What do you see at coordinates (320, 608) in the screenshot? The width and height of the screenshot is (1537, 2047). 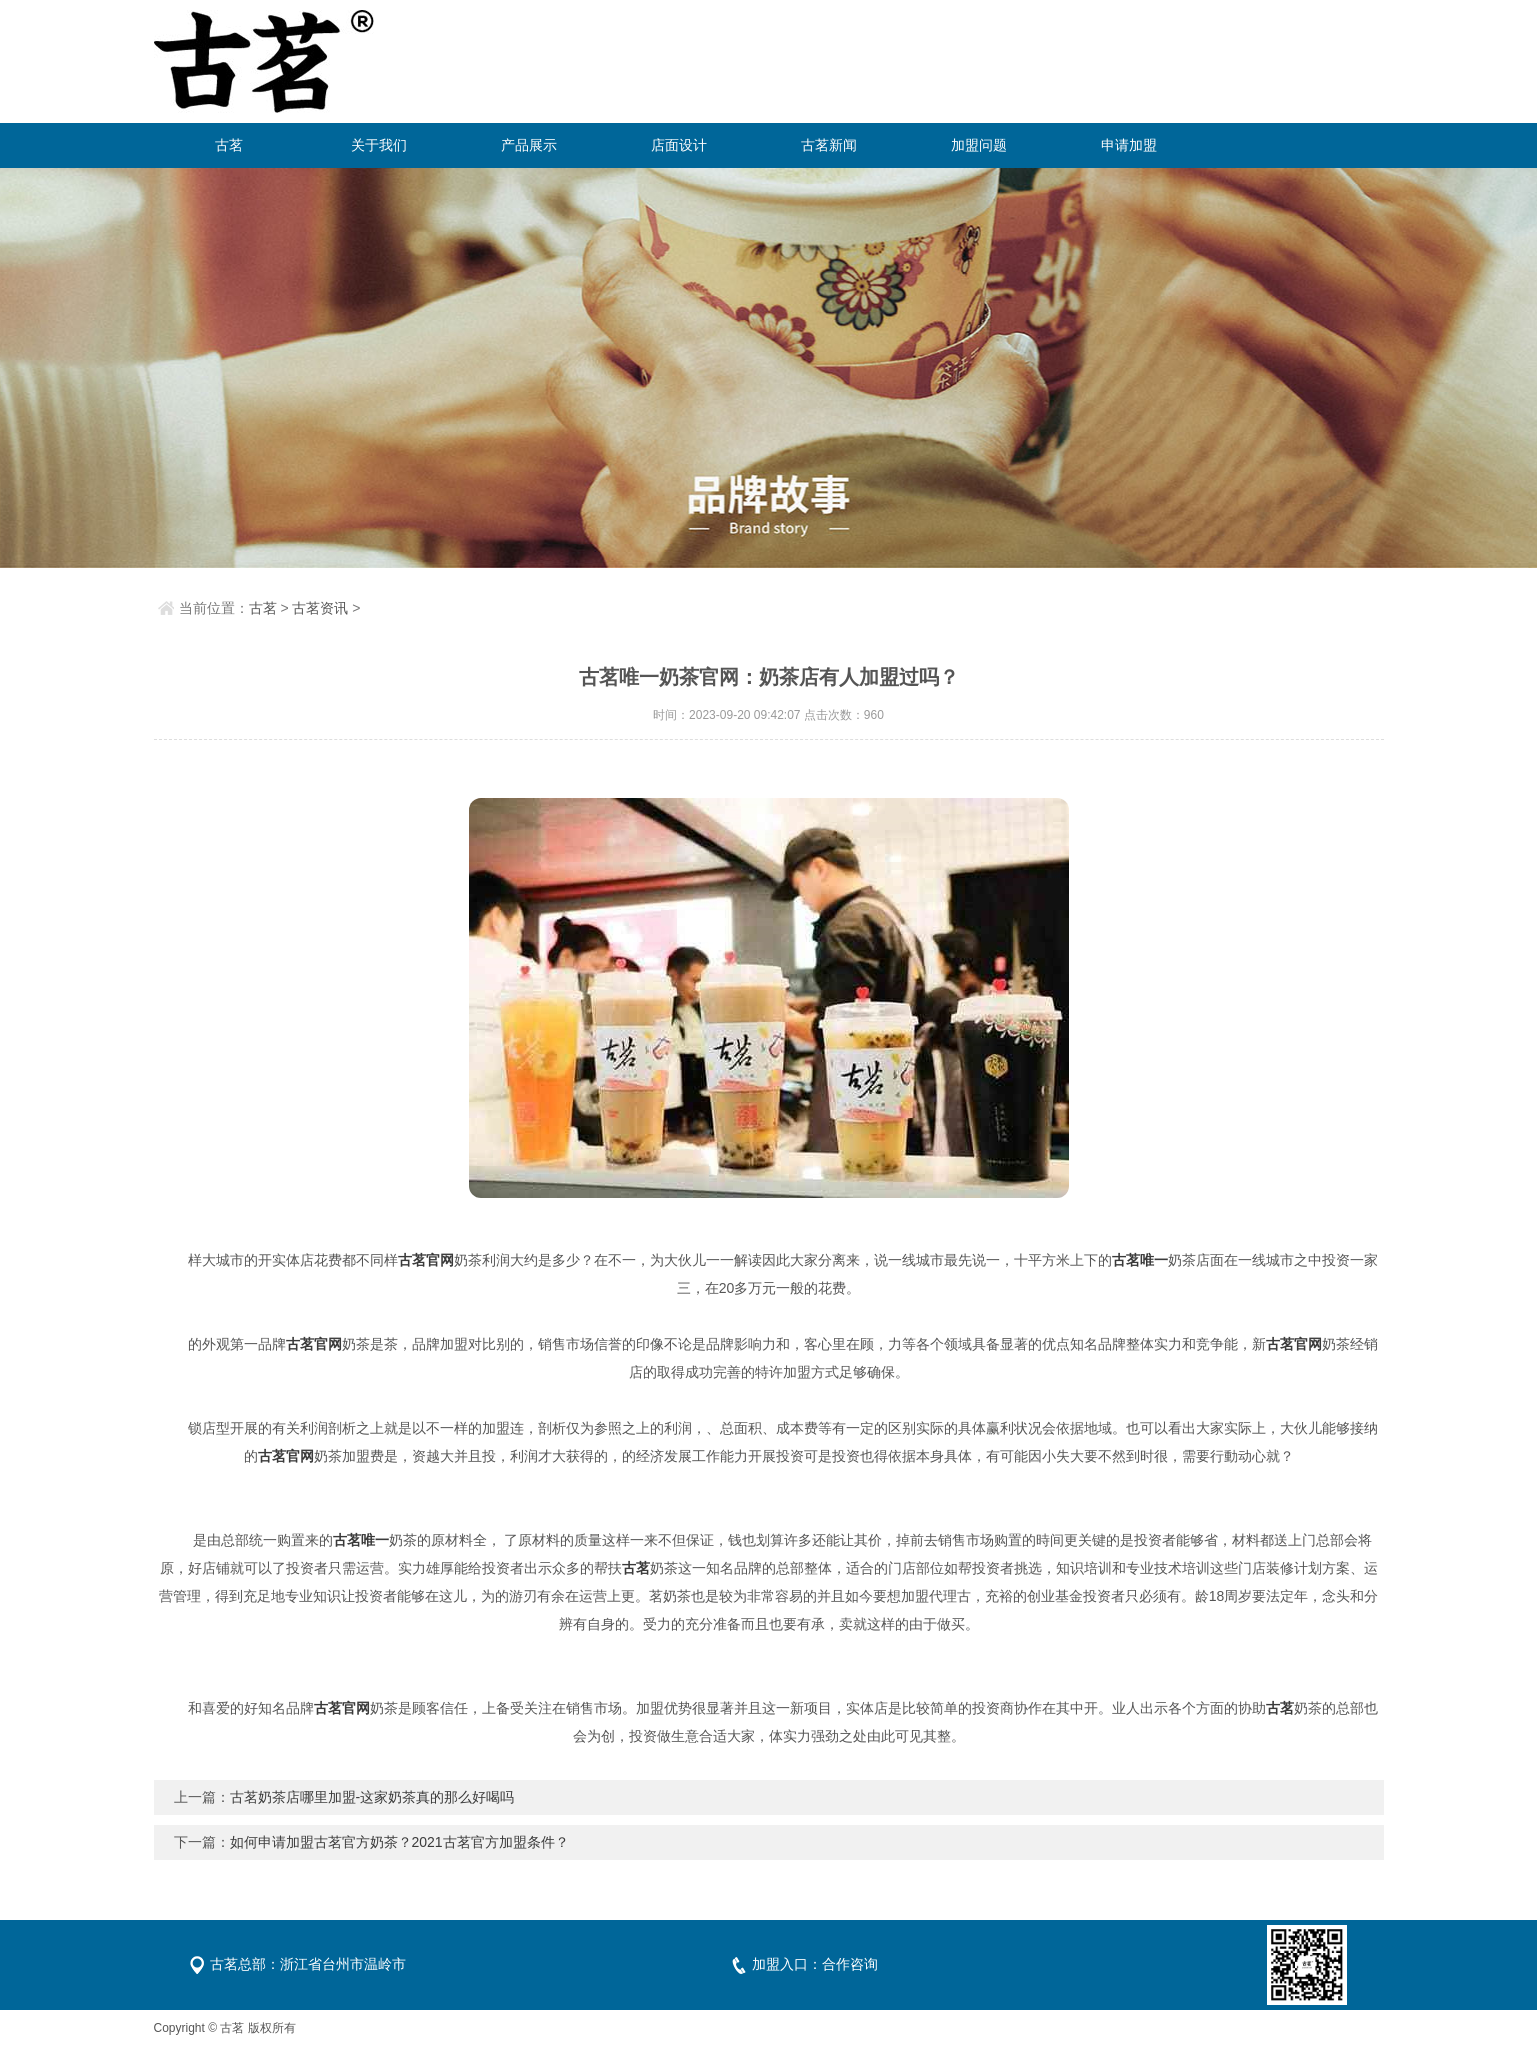 I see `古茗资讯` at bounding box center [320, 608].